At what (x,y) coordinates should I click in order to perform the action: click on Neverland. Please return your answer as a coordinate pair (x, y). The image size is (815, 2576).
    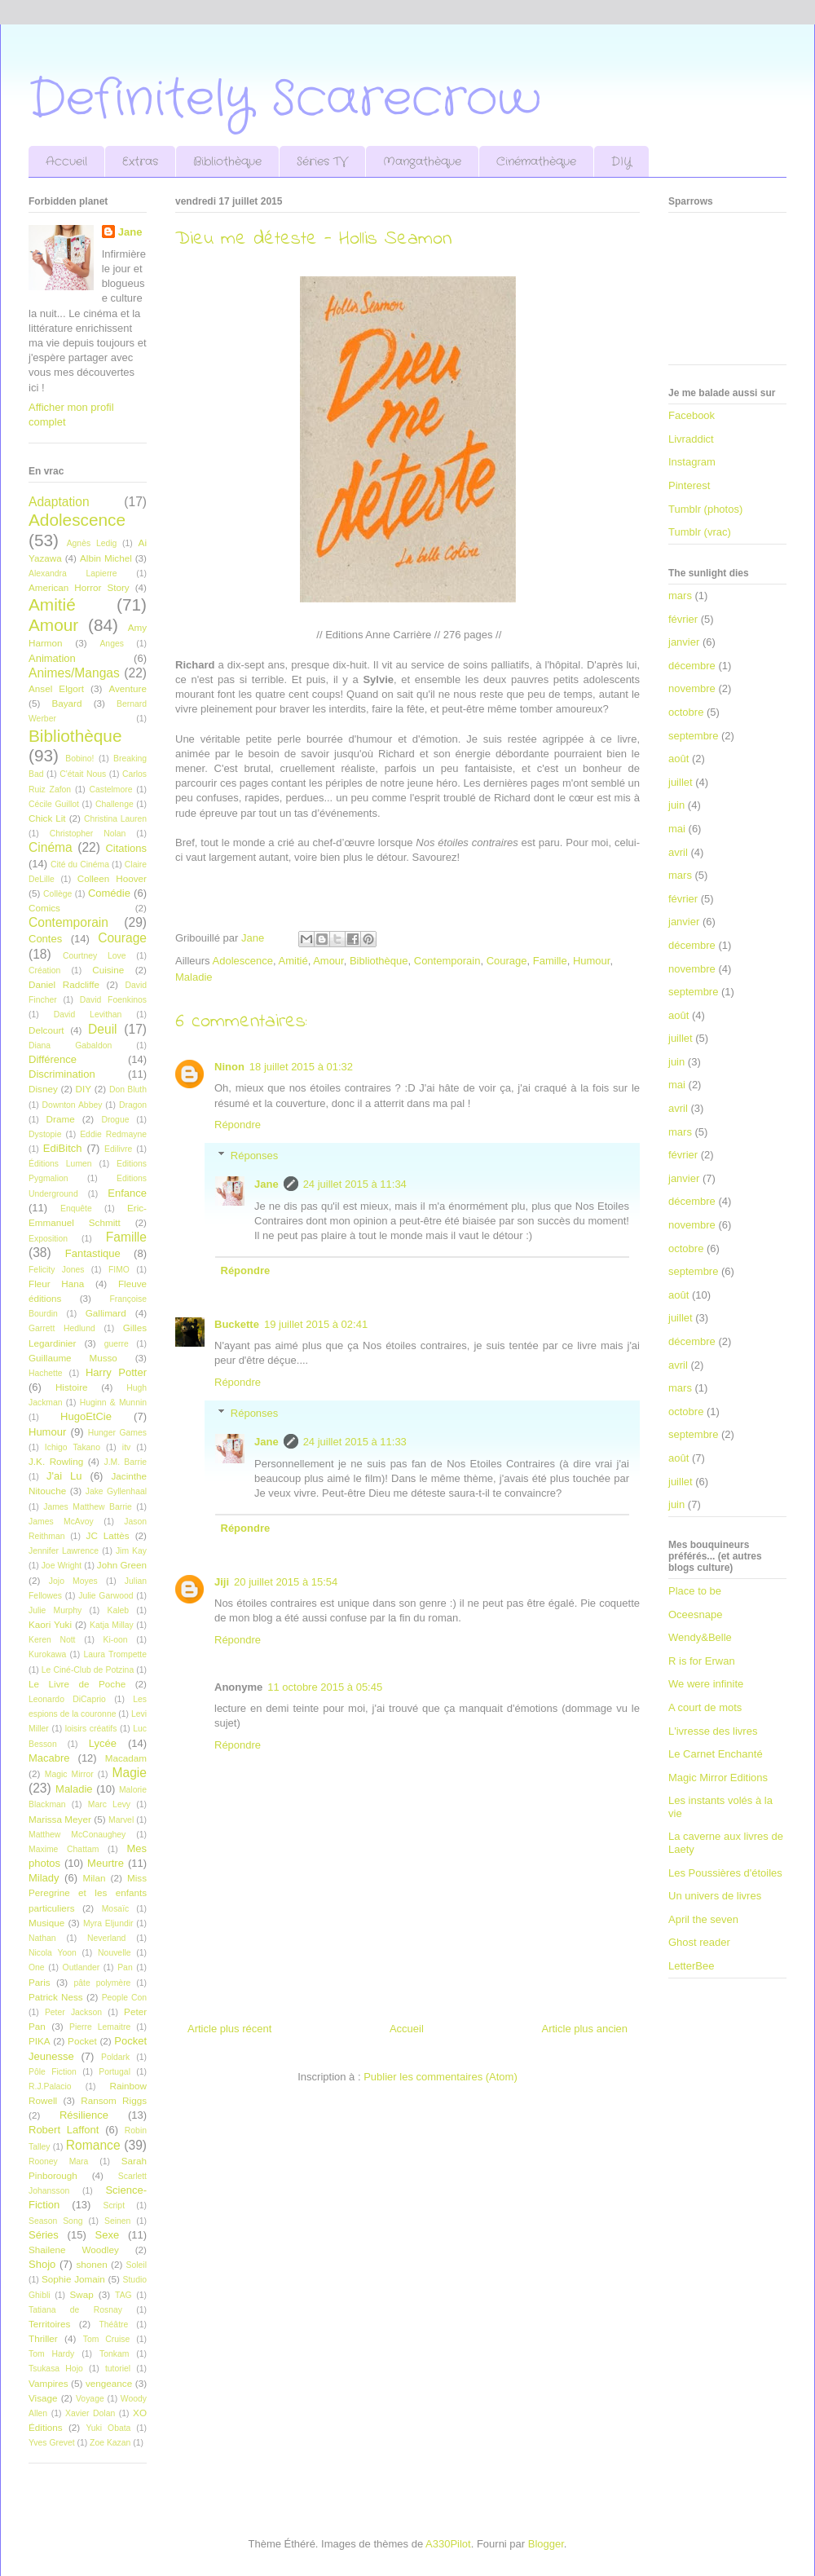
    Looking at the image, I should click on (106, 1938).